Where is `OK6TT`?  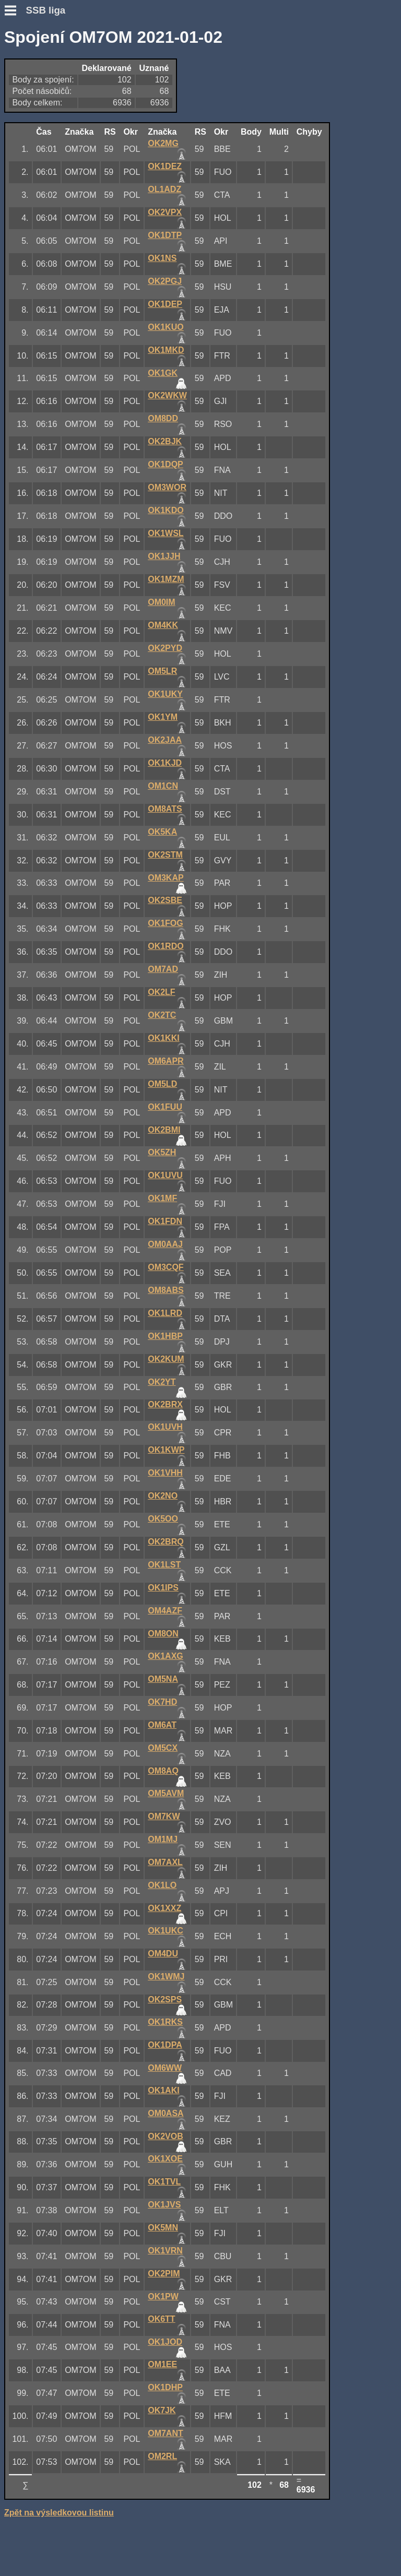 OK6TT is located at coordinates (161, 2318).